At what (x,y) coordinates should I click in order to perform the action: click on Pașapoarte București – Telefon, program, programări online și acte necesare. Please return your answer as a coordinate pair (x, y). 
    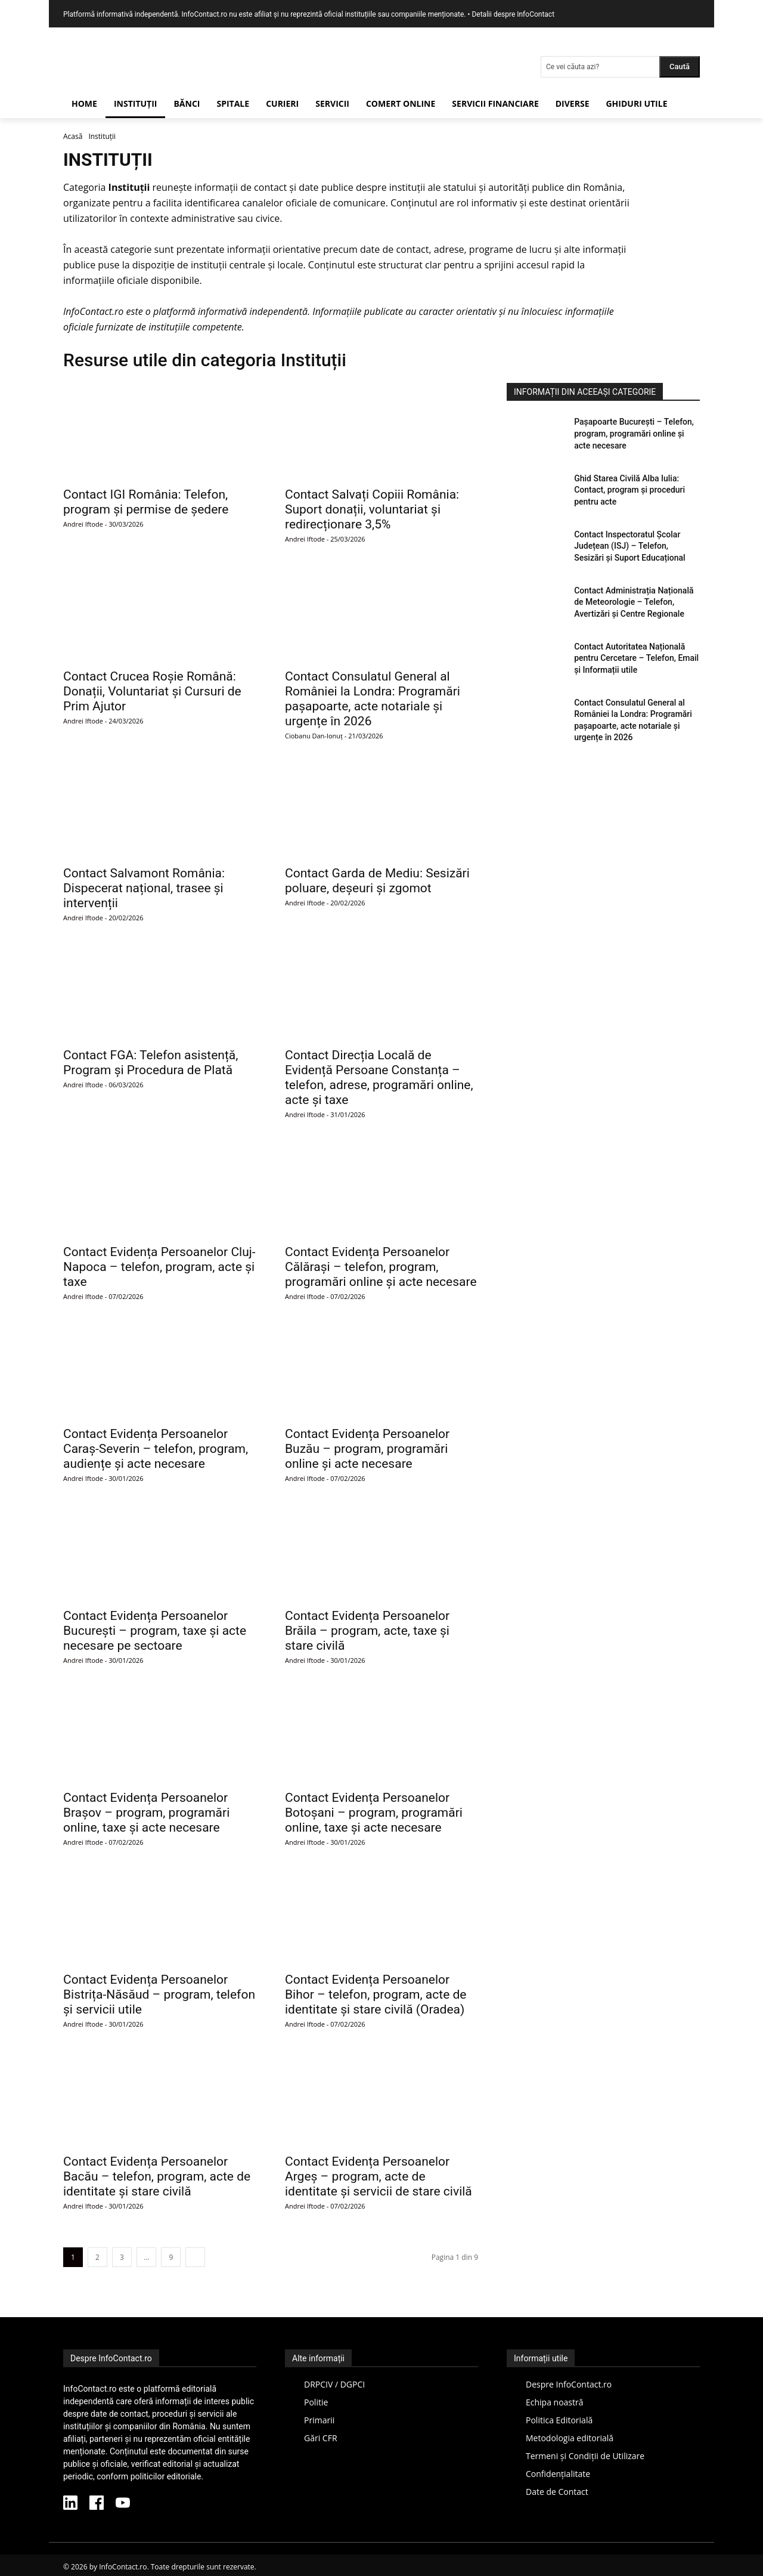
    Looking at the image, I should click on (634, 433).